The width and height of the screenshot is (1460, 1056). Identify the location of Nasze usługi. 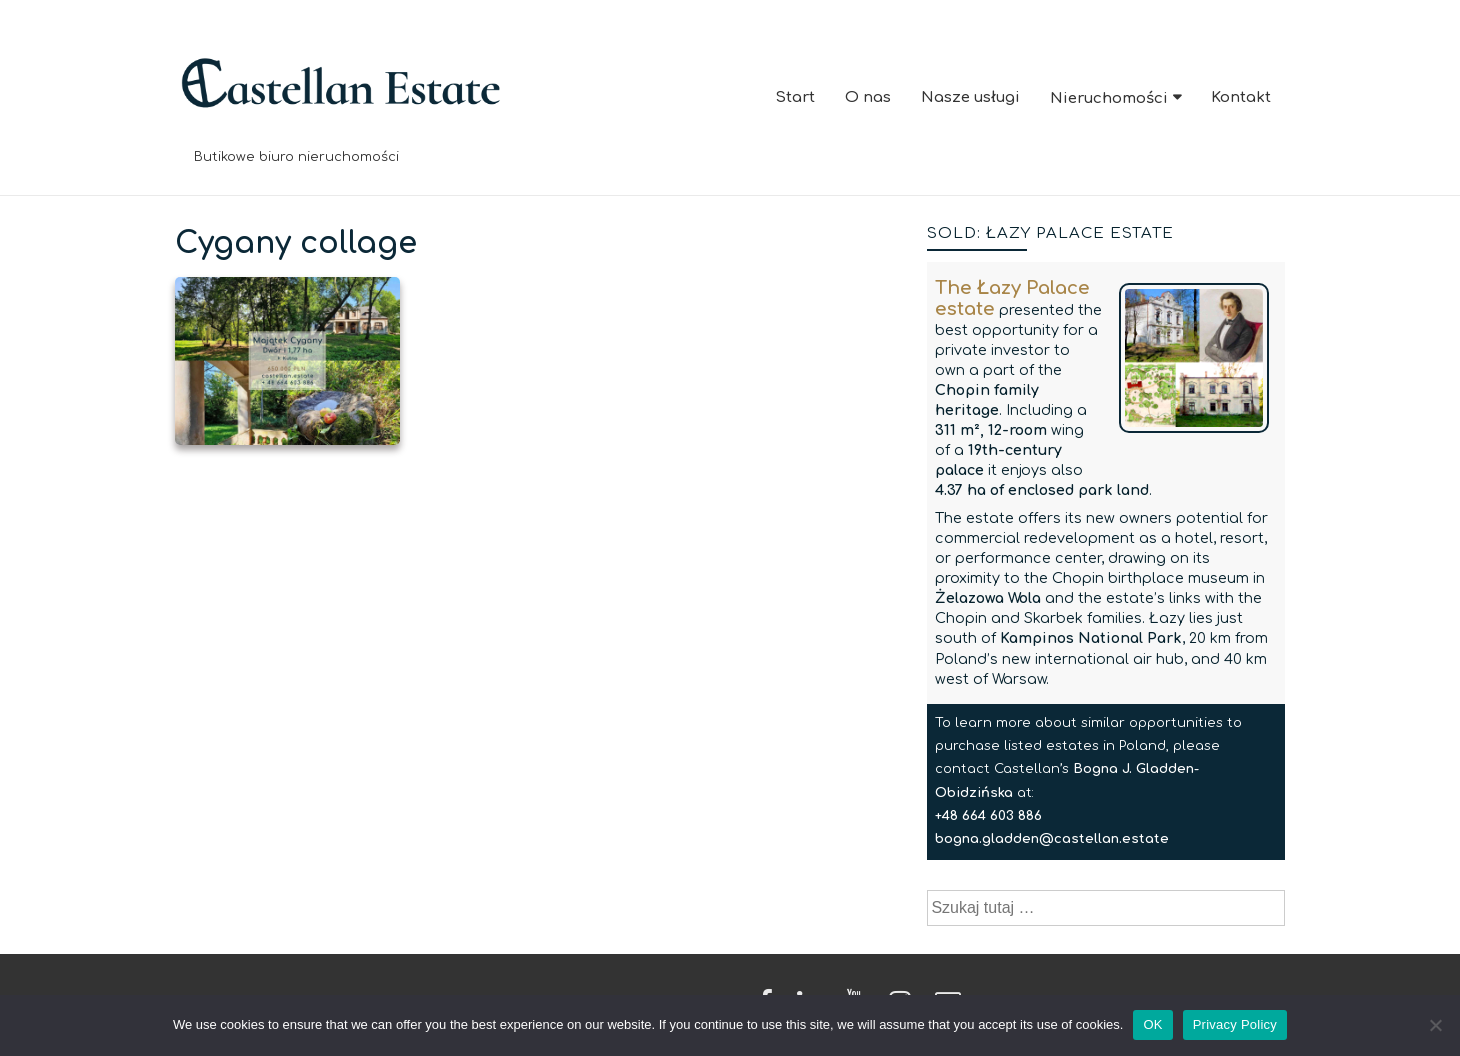
(970, 97).